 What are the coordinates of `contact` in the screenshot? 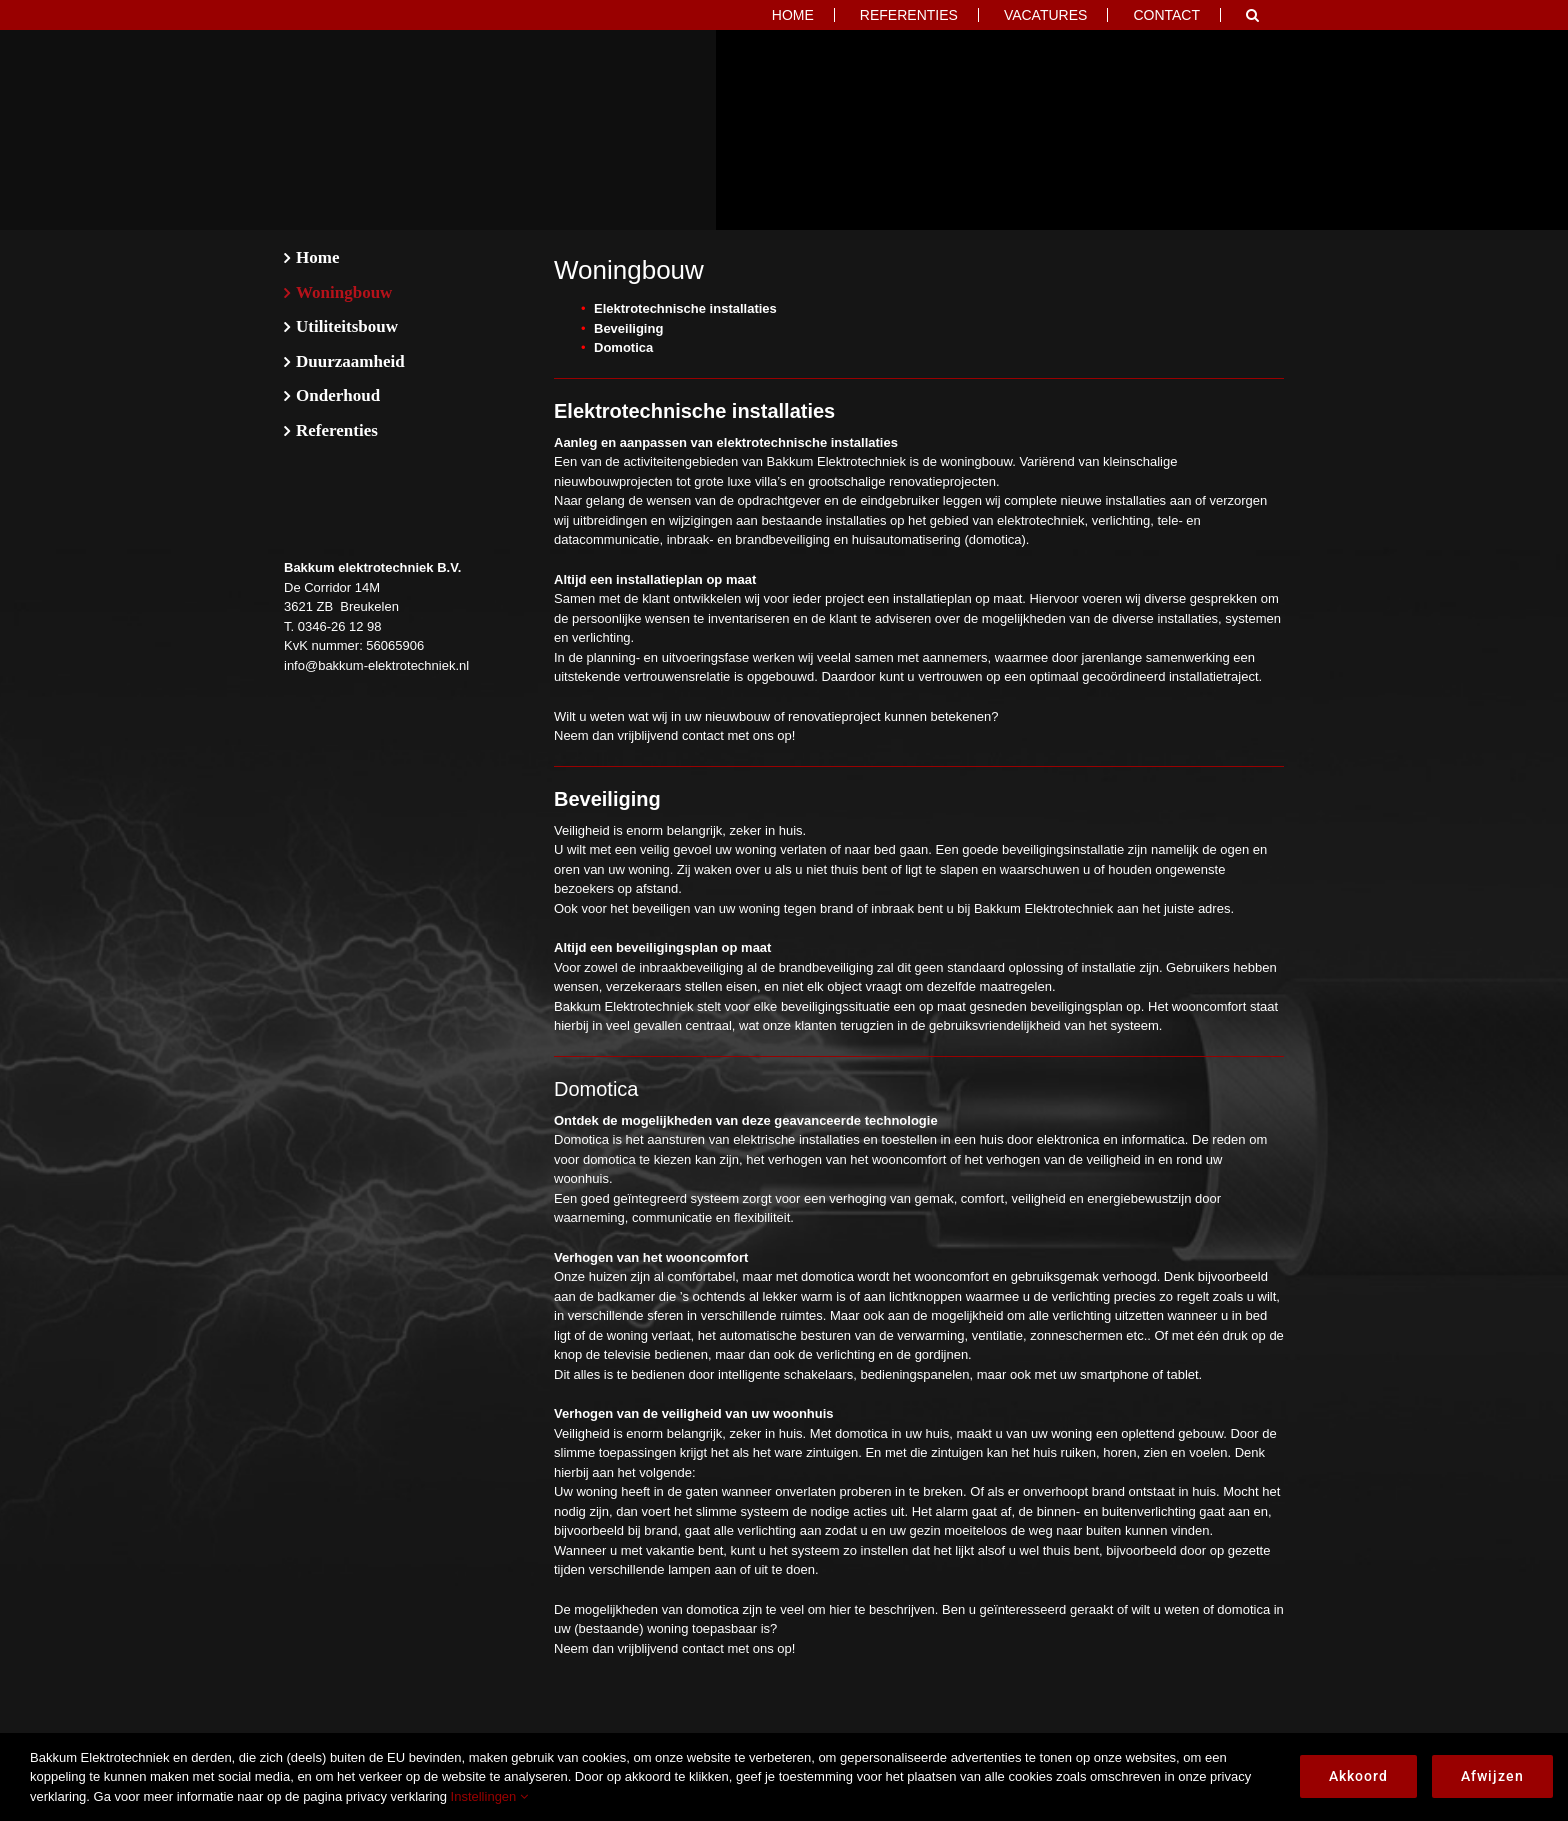 It's located at (703, 735).